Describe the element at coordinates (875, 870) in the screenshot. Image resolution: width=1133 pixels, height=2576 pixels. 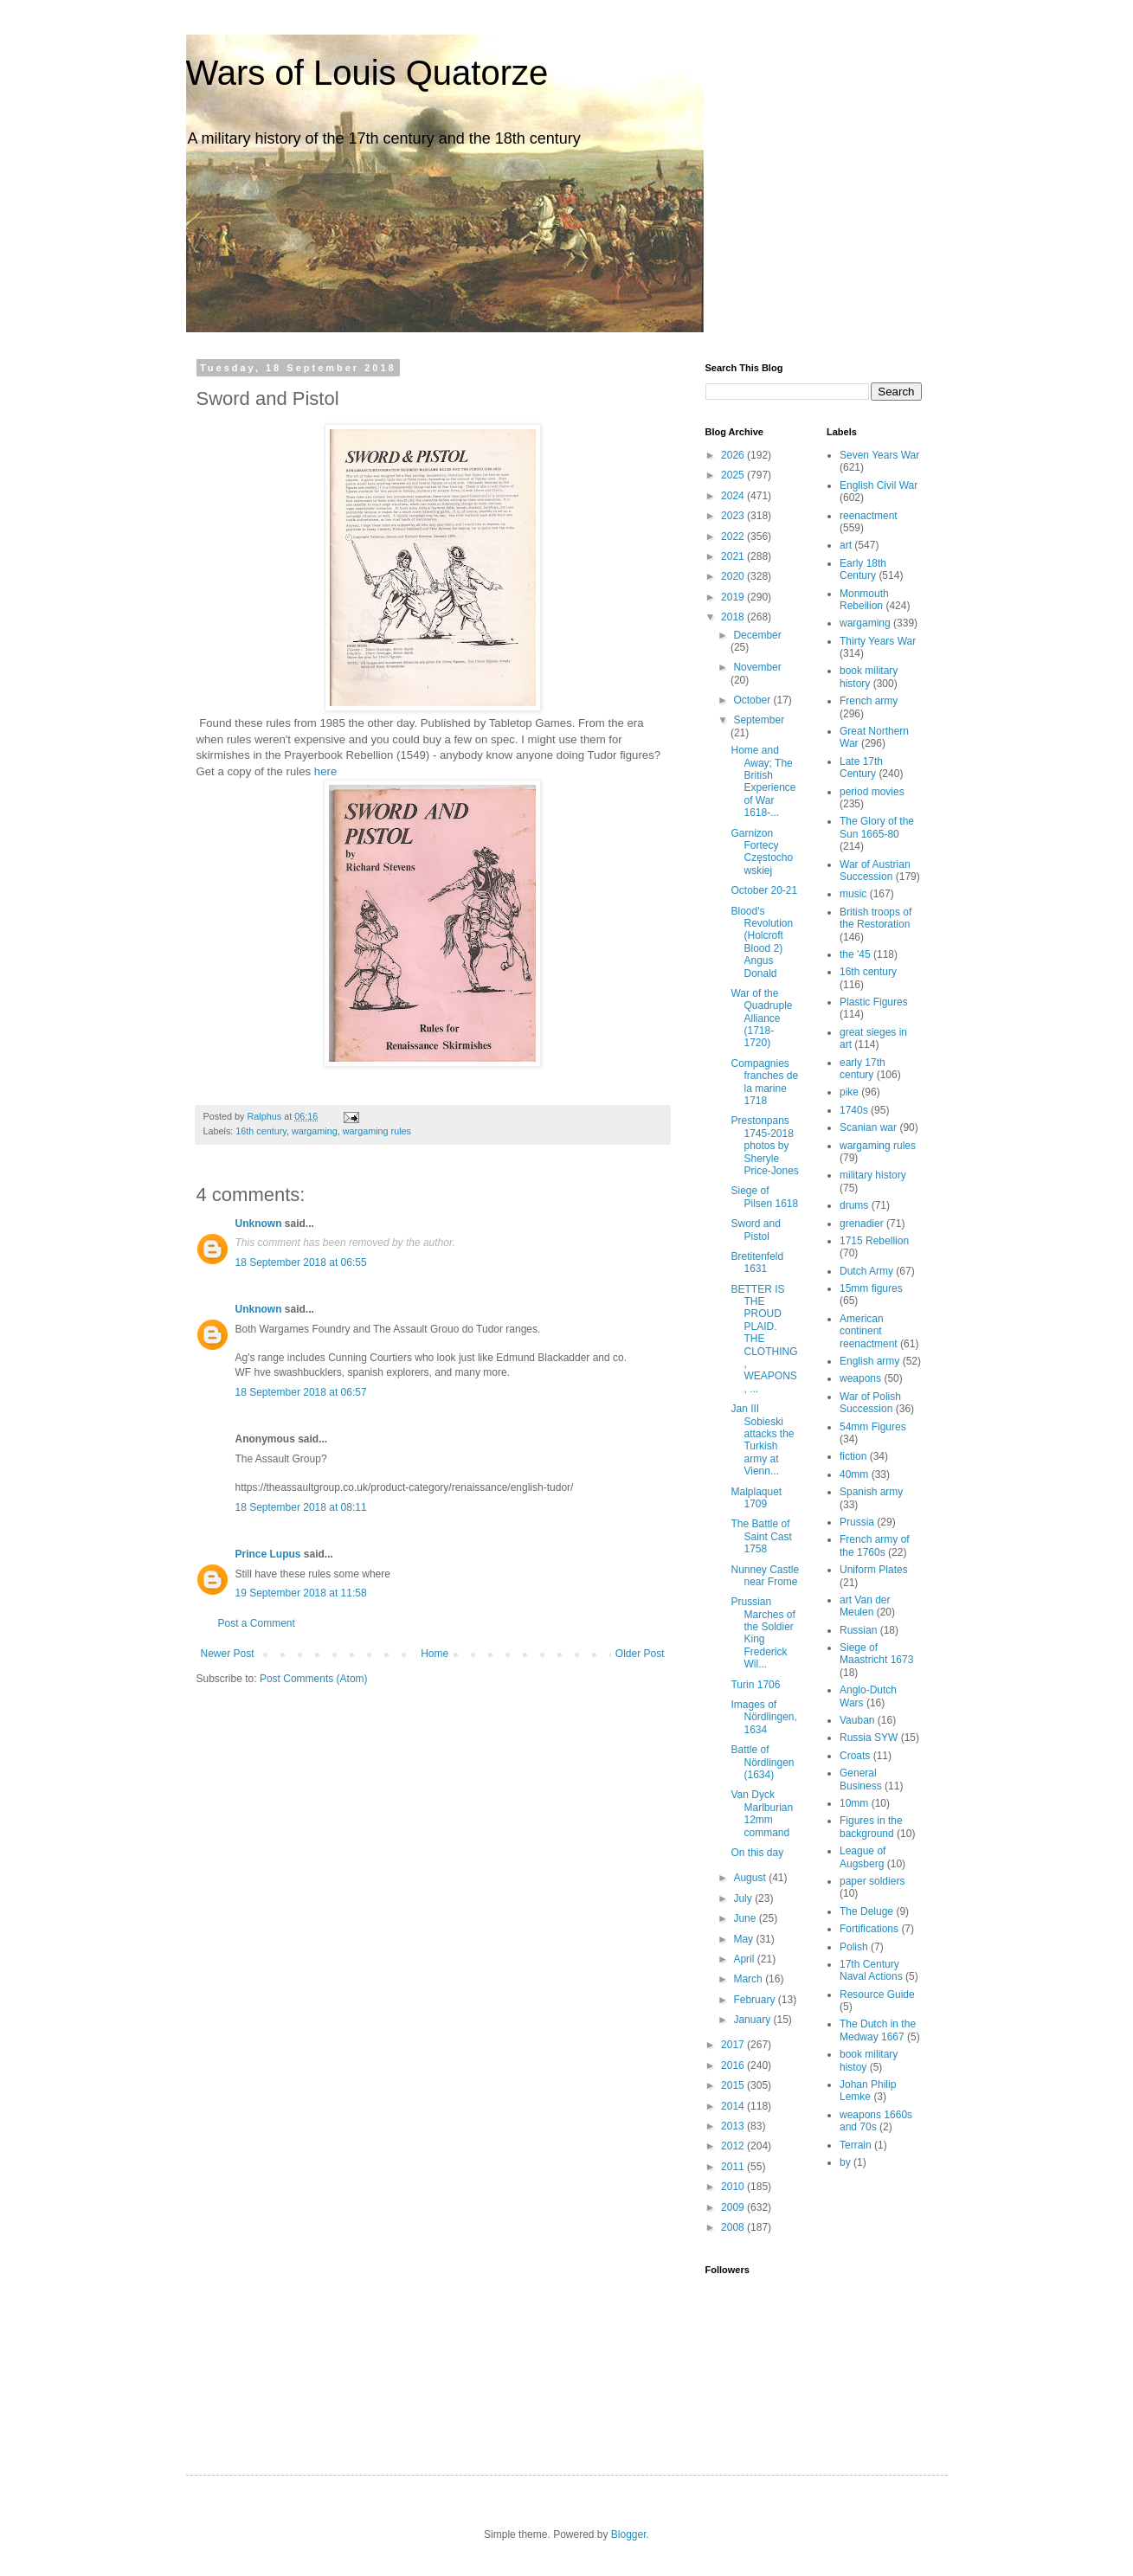
I see `War of Austrian Succession` at that location.